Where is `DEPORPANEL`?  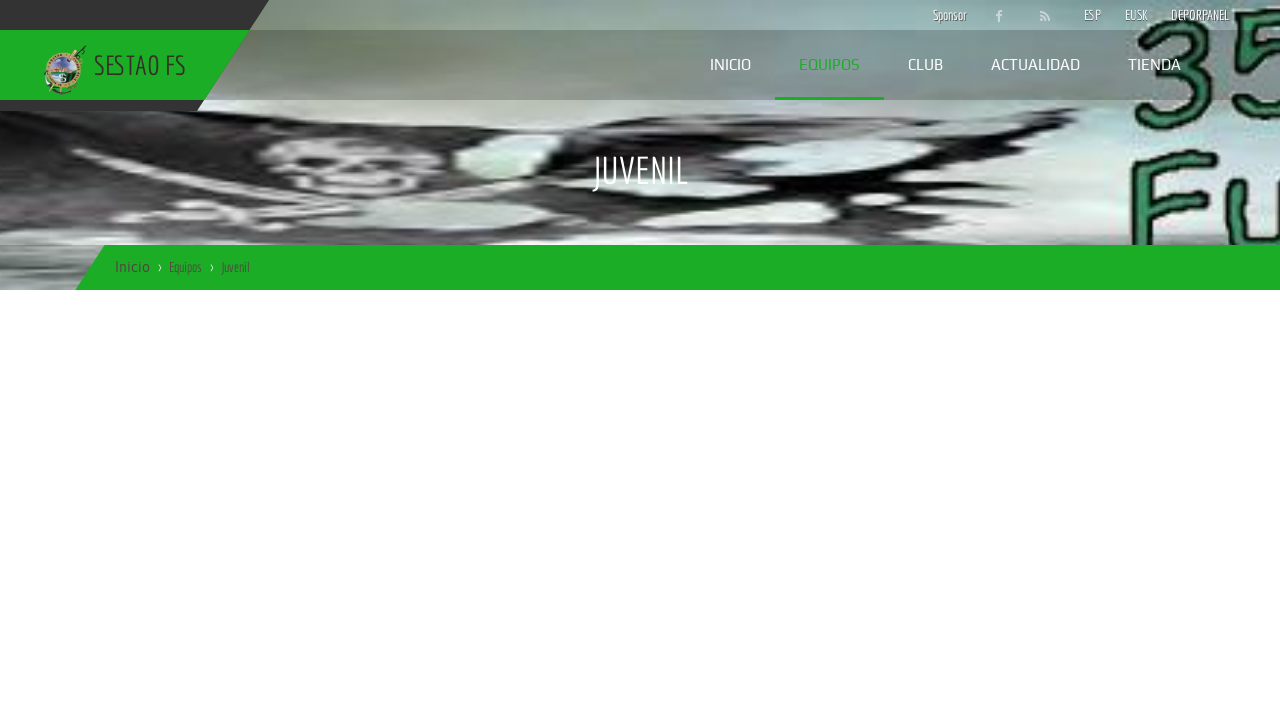
DEPORPANEL is located at coordinates (1183, 15).